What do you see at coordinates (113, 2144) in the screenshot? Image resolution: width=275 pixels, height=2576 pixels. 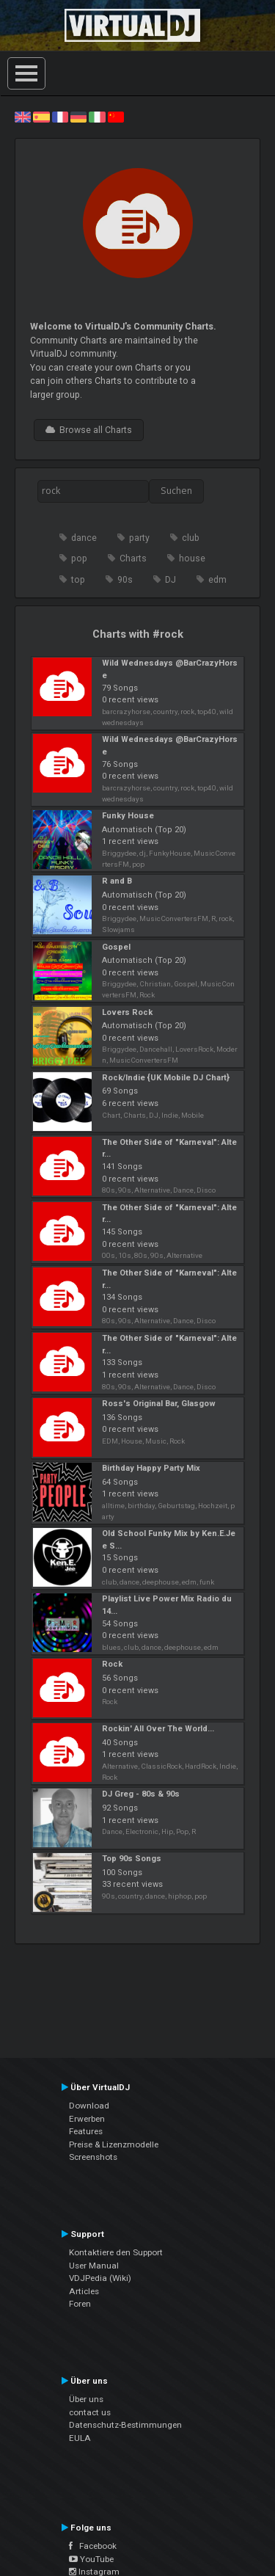 I see `Preise & Lizenzmodelle` at bounding box center [113, 2144].